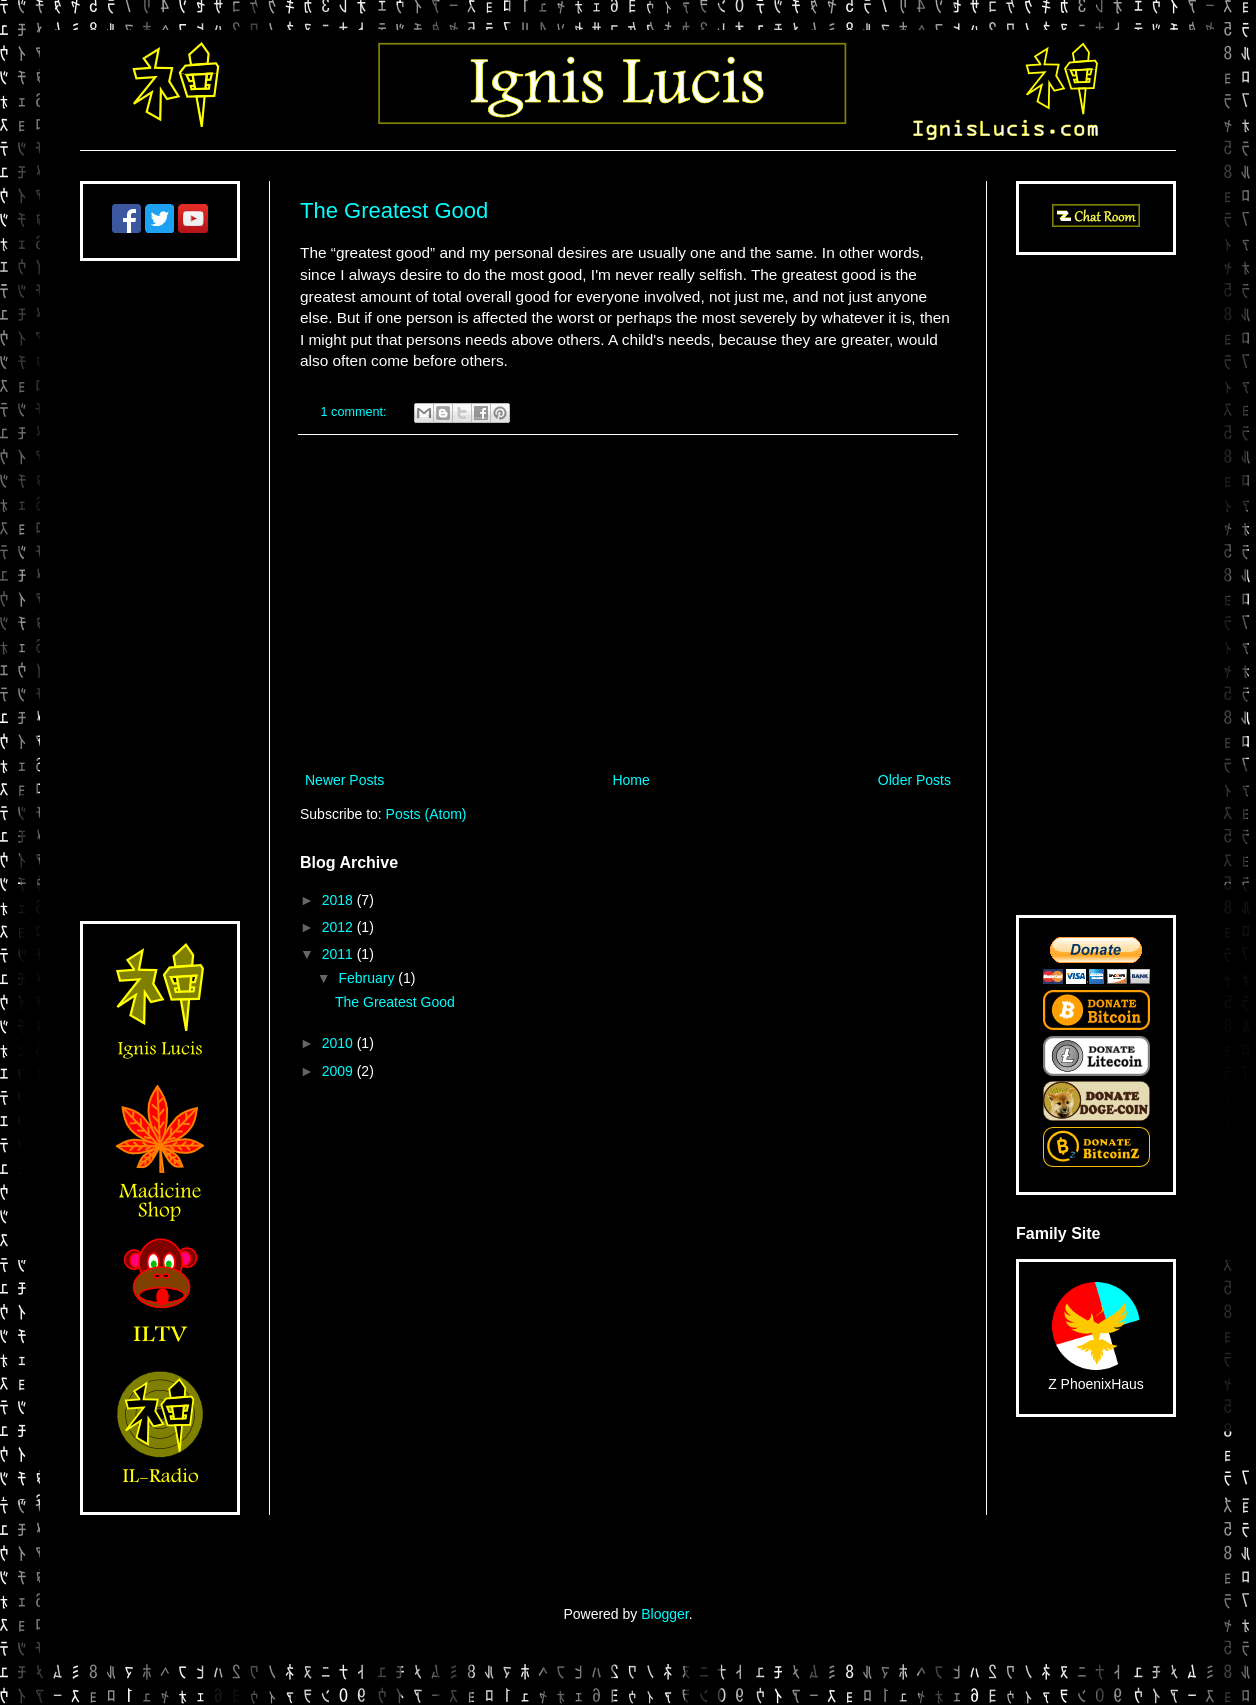 The image size is (1256, 1705). I want to click on 2010, so click(339, 1043).